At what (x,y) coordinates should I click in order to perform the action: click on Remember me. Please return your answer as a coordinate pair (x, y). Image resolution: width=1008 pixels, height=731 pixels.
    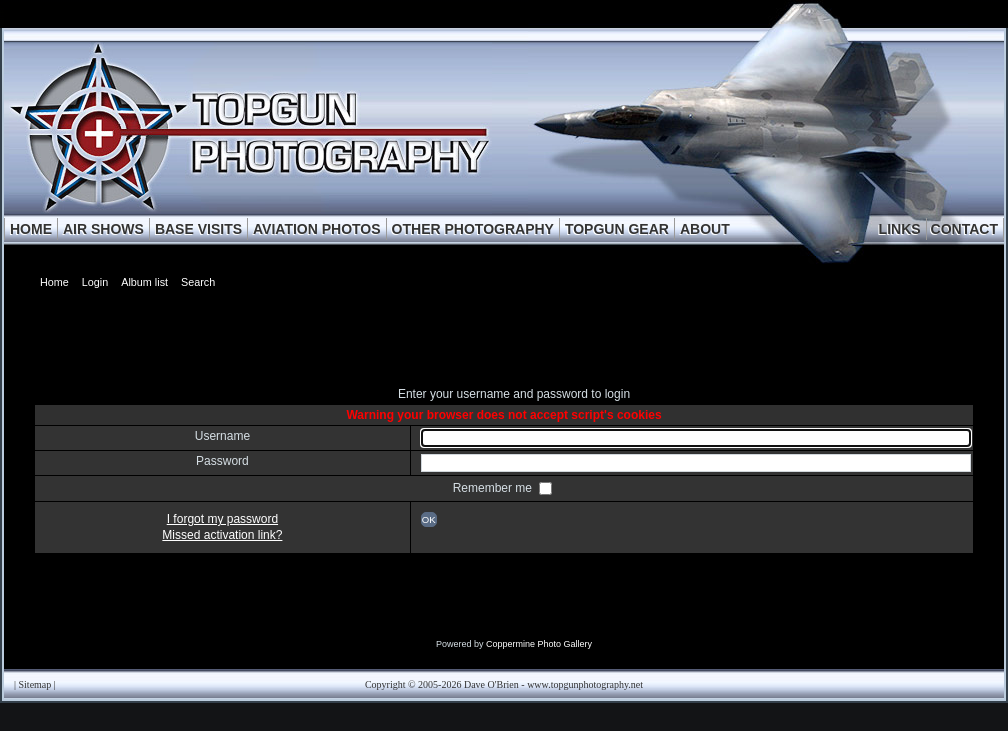
    Looking at the image, I should click on (494, 488).